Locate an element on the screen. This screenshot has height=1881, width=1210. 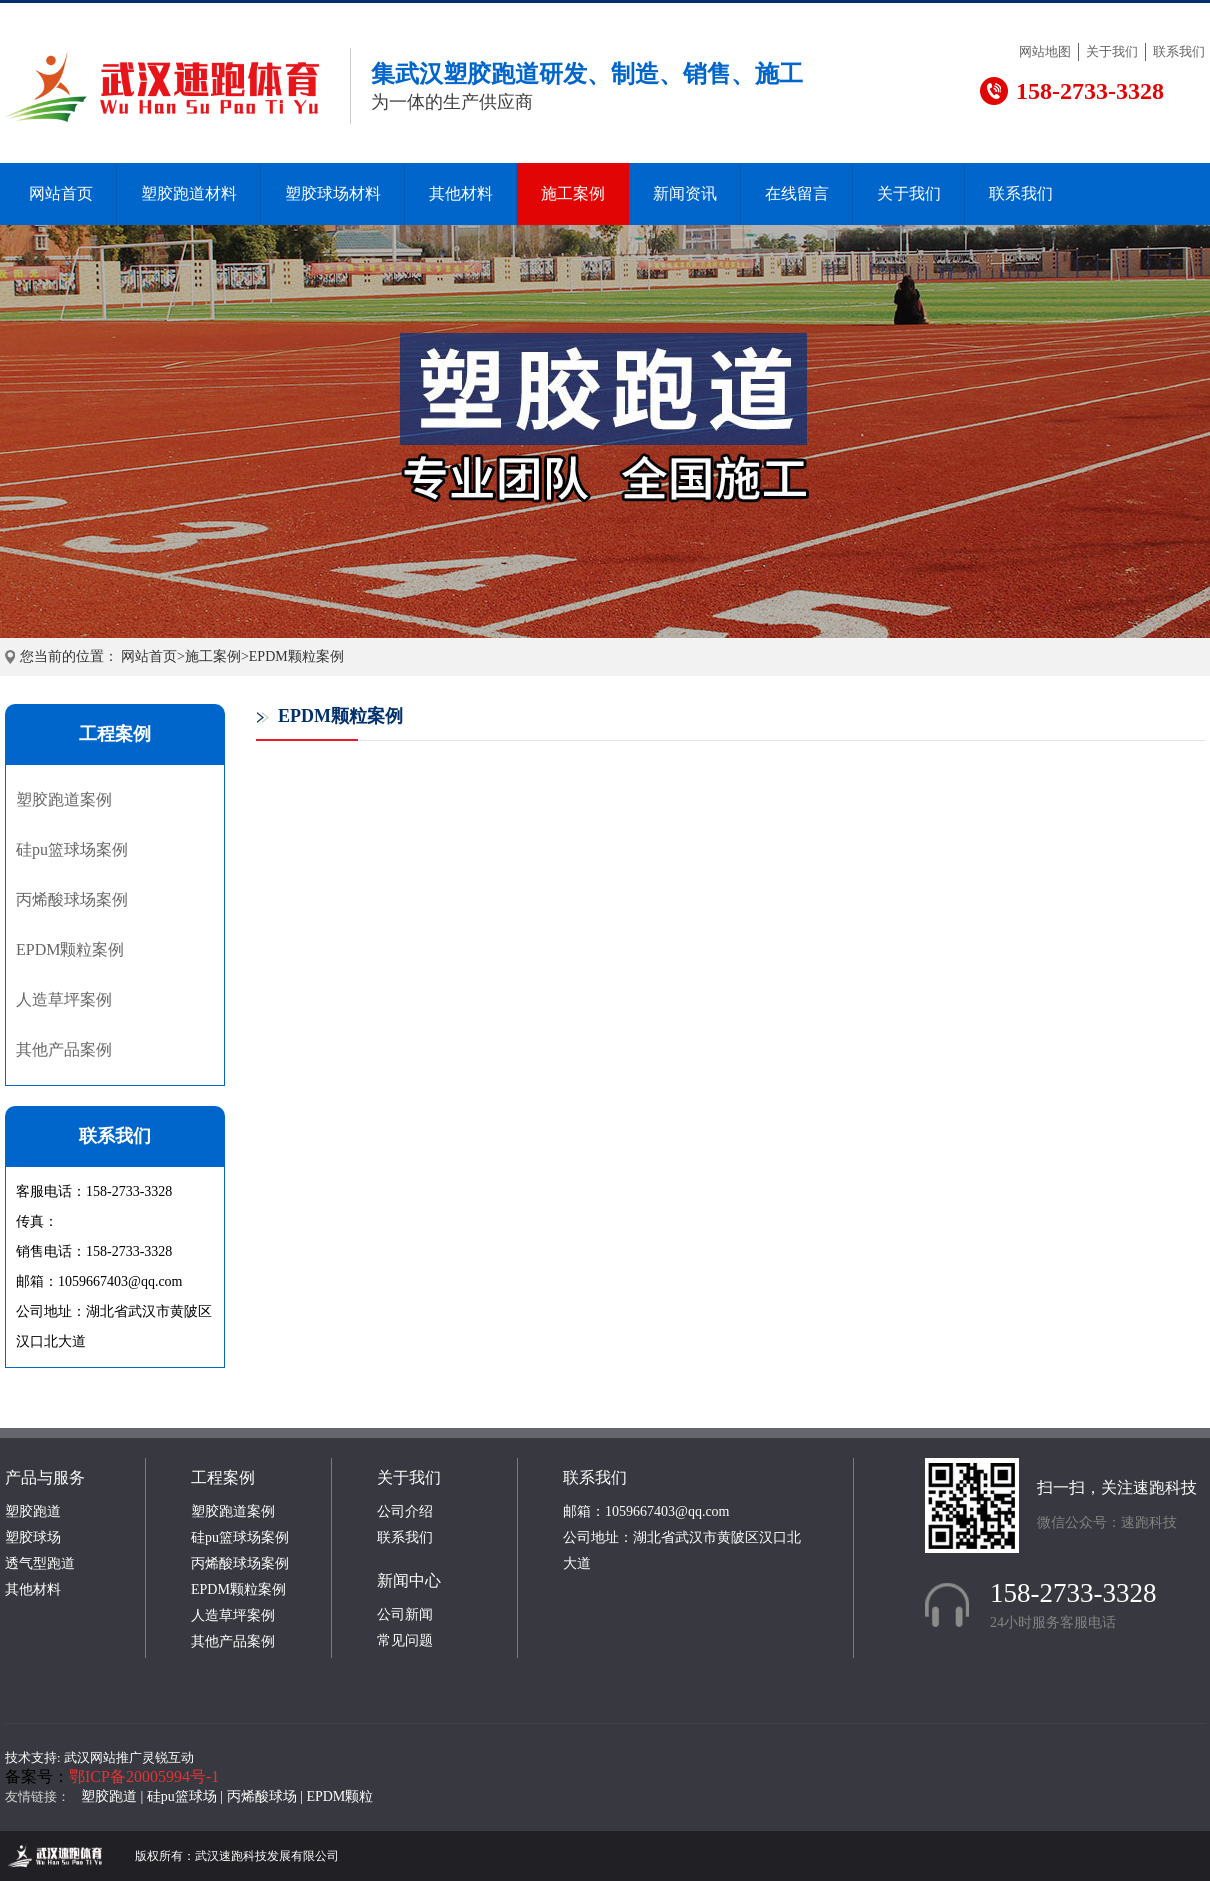
施工案例 is located at coordinates (573, 193).